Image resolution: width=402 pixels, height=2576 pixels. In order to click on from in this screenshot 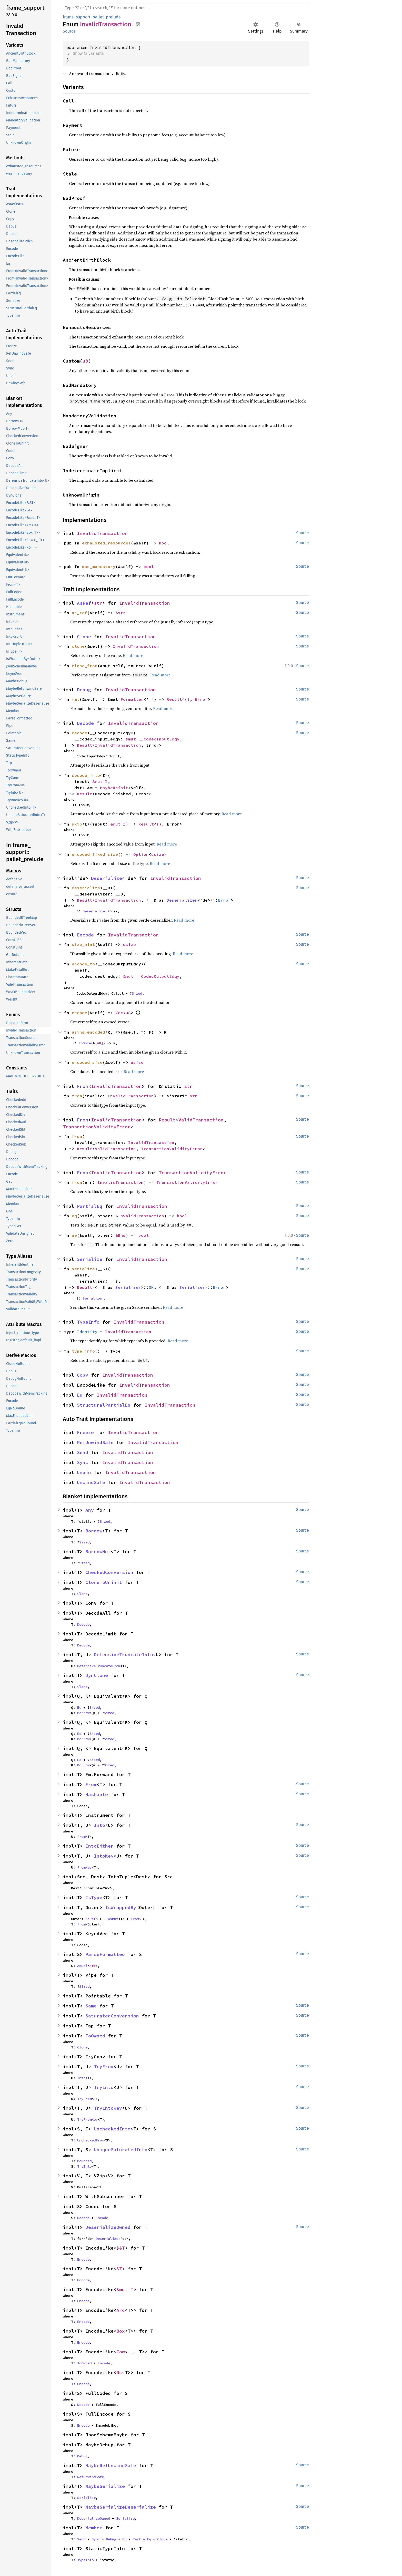, I will do `click(77, 1095)`.